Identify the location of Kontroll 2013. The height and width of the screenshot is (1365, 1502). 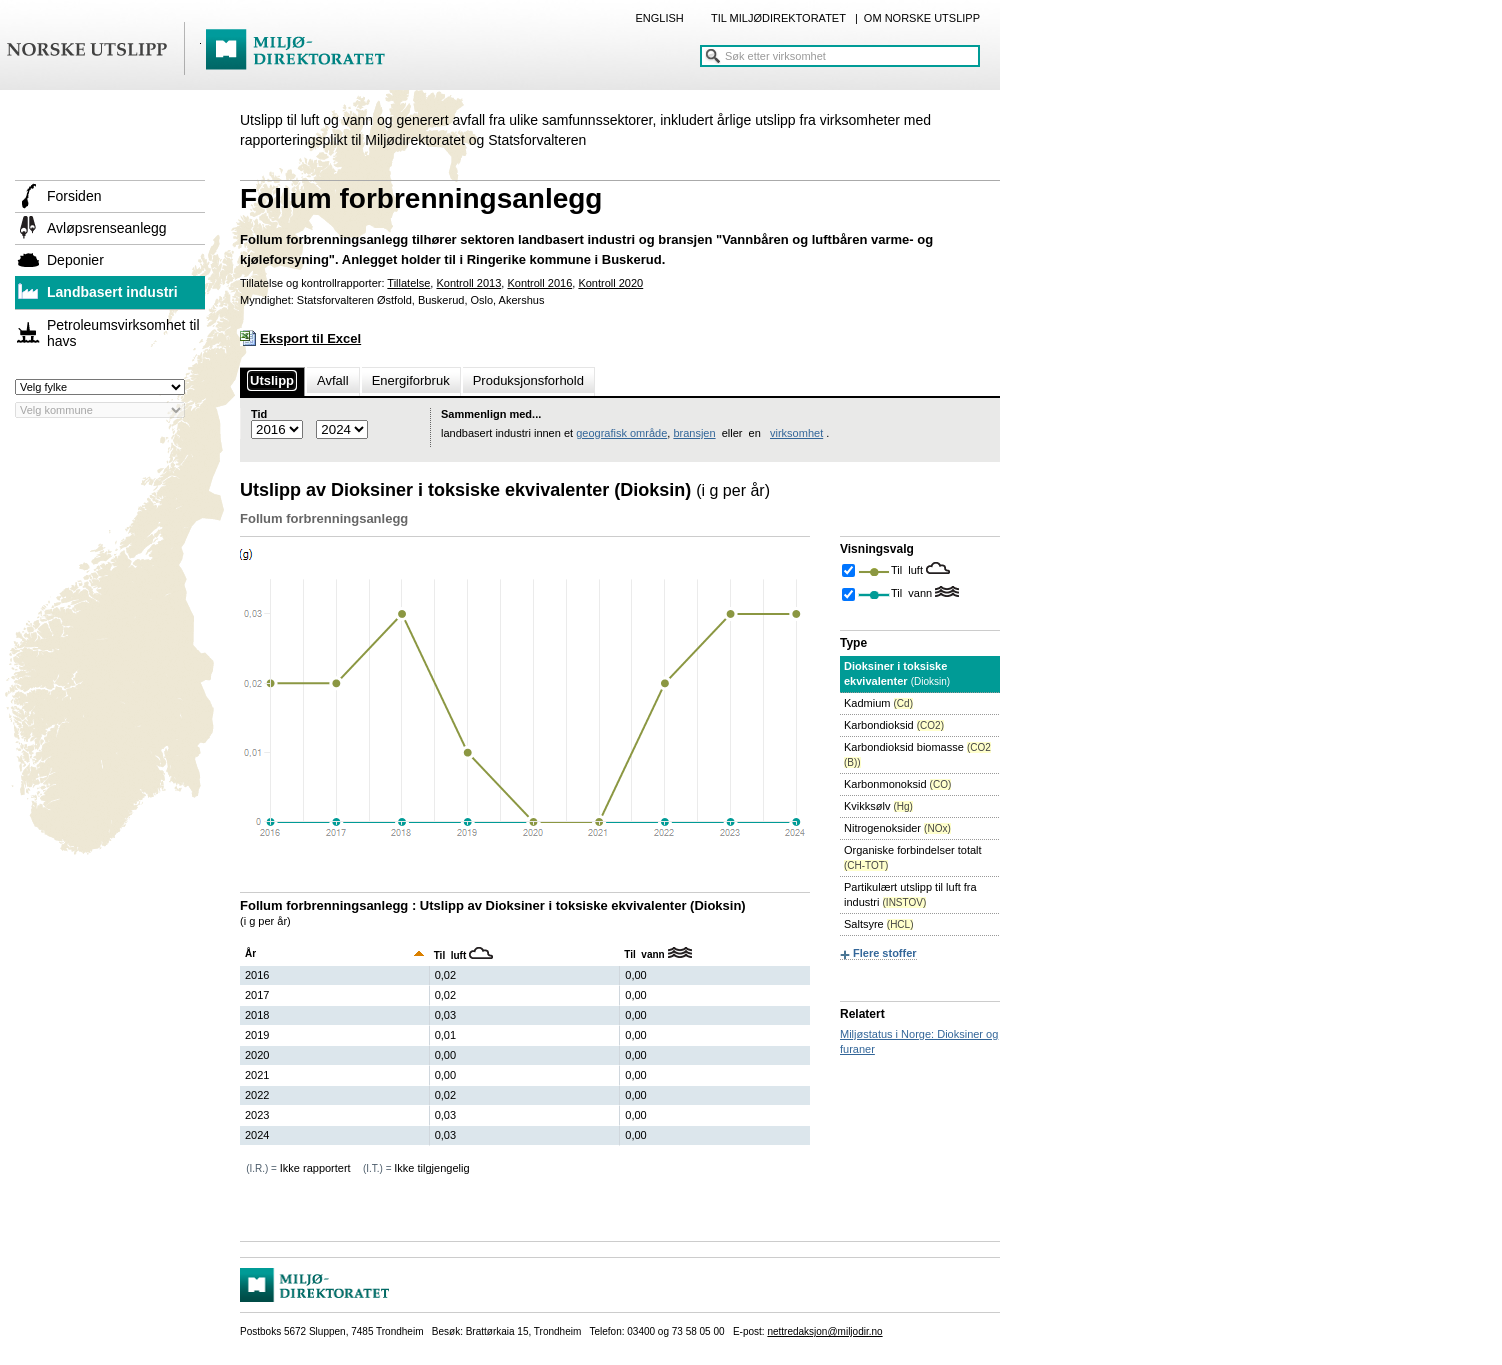
(468, 283).